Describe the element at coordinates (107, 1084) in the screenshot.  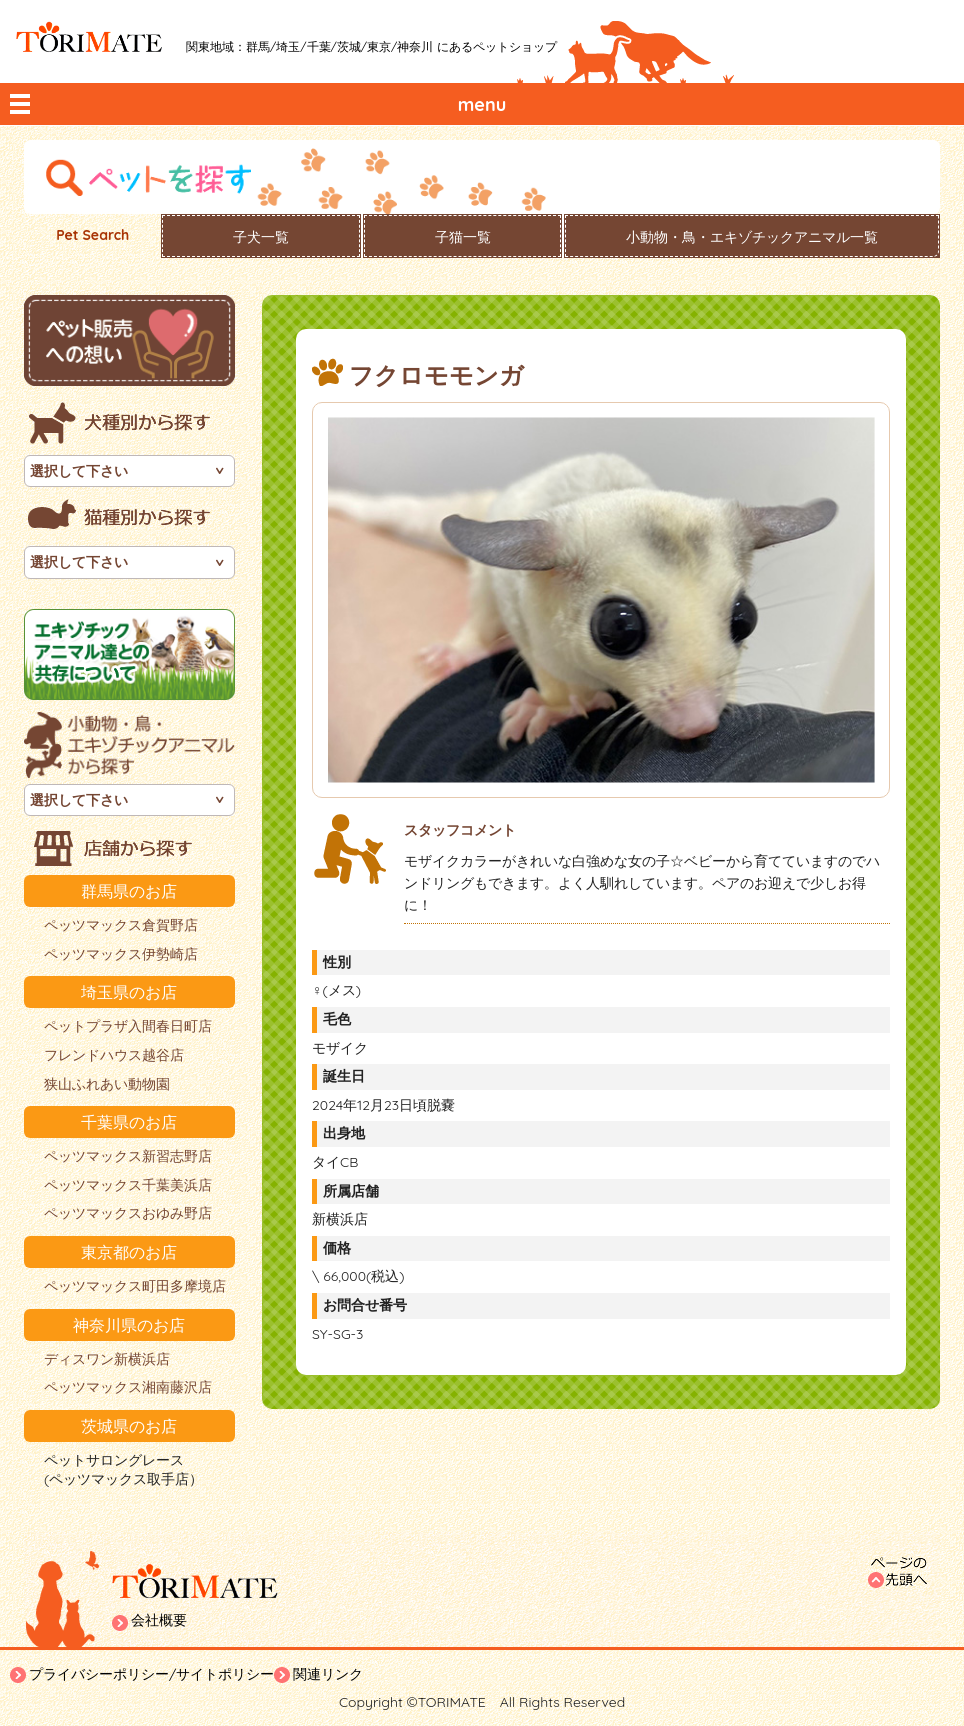
I see `狭山ふれあい動物園` at that location.